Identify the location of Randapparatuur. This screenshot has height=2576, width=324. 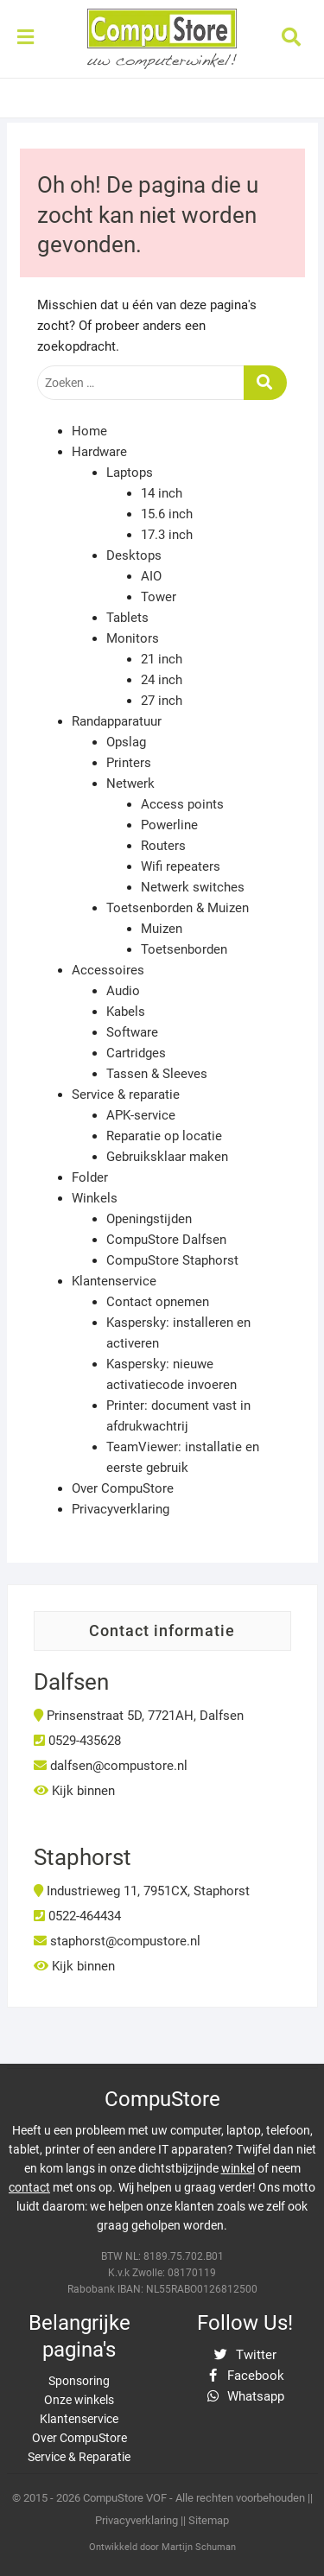
(117, 721).